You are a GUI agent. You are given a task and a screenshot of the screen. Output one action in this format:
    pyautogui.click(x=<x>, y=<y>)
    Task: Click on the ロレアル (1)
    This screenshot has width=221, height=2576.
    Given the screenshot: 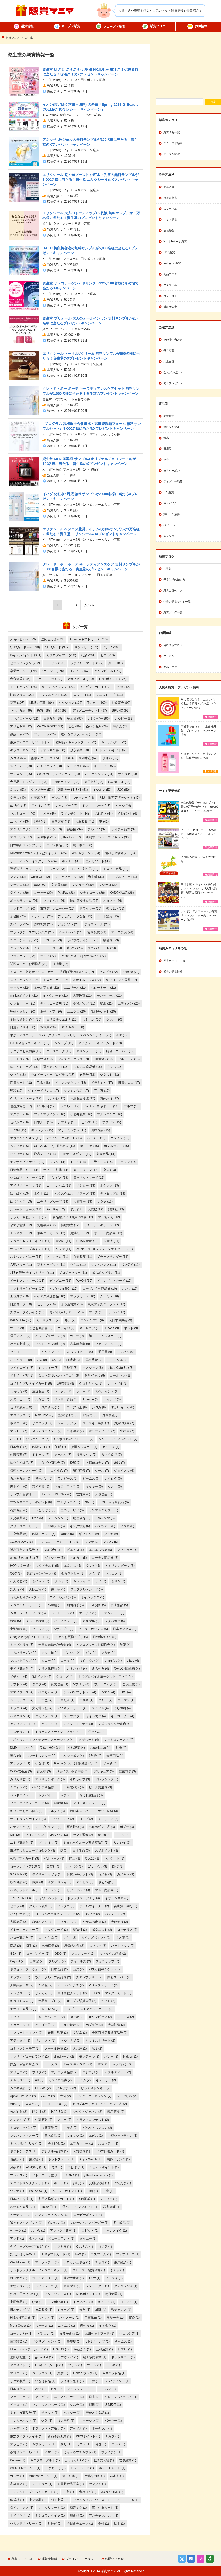 What is the action you would take?
    pyautogui.click(x=128, y=2302)
    